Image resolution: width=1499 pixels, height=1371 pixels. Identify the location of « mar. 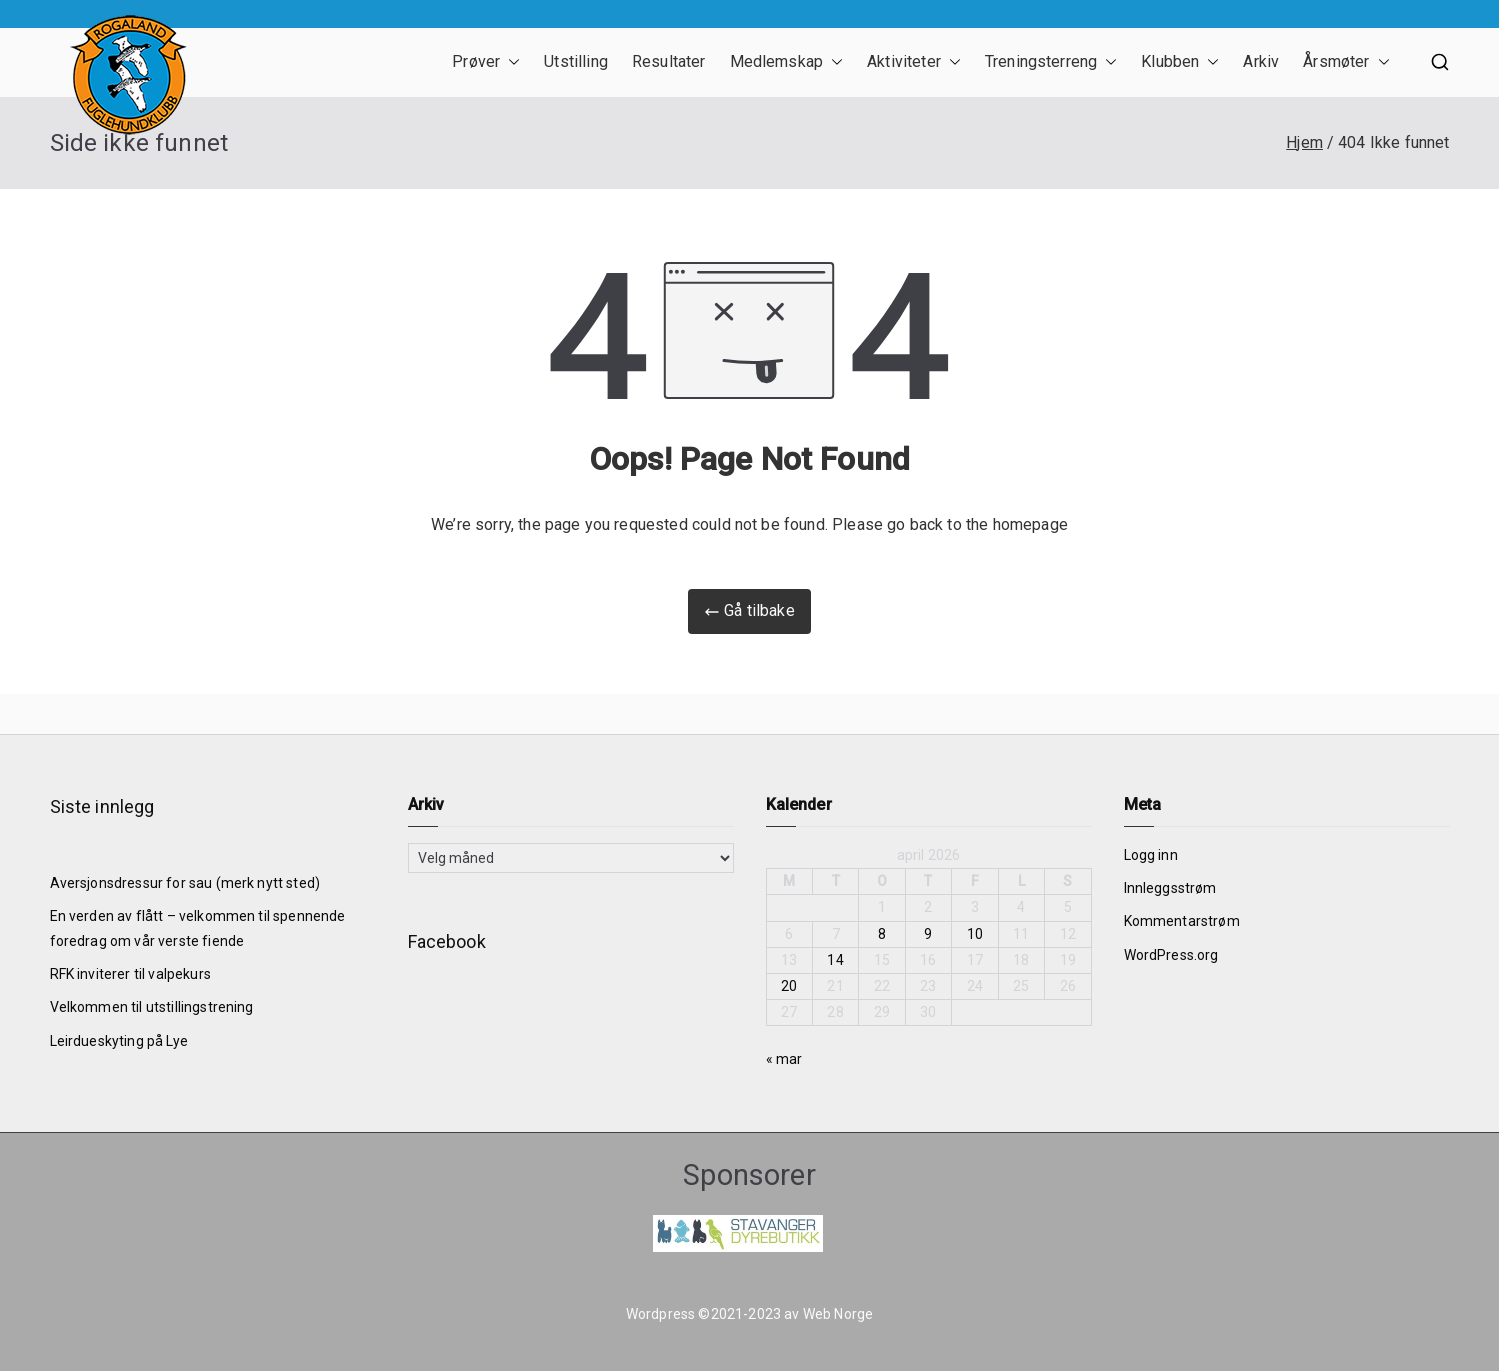
(784, 1059).